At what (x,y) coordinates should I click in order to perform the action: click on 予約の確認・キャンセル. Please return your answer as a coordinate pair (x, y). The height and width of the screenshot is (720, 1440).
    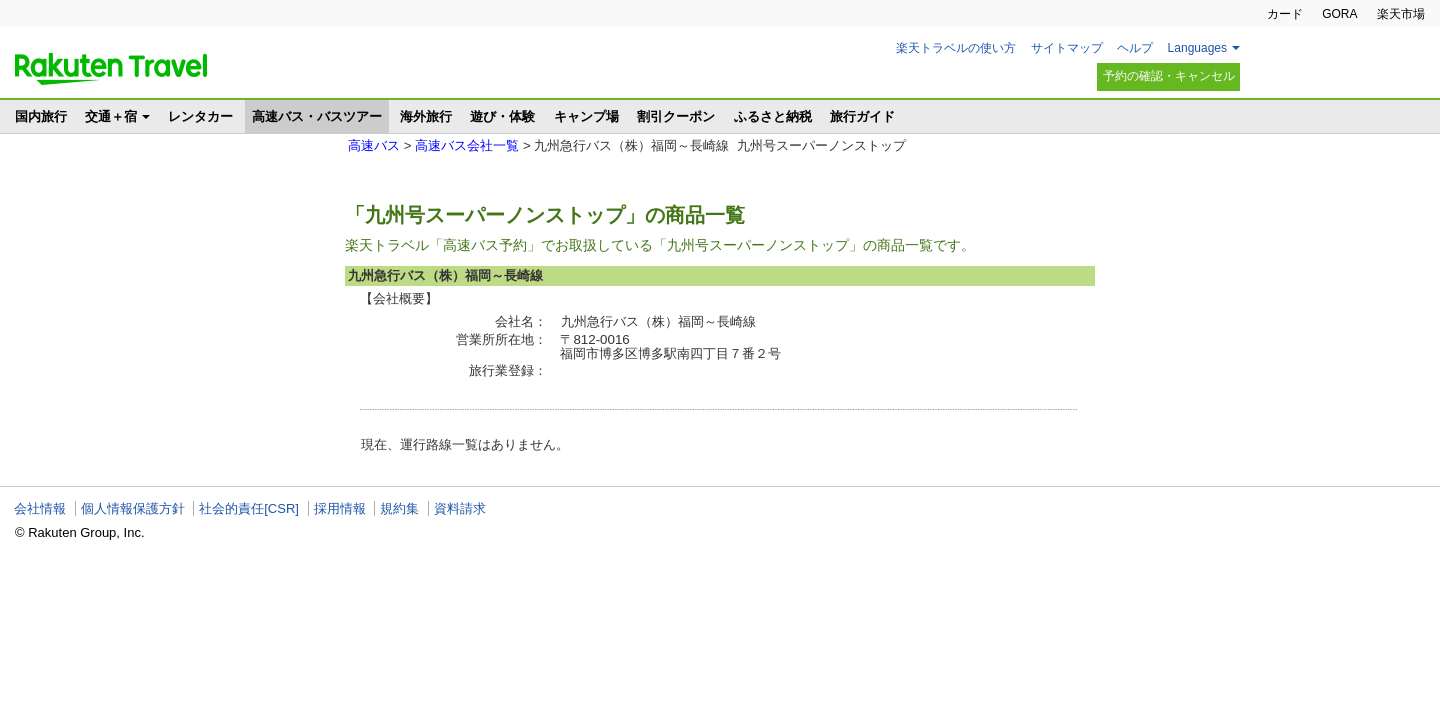
    Looking at the image, I should click on (1169, 76).